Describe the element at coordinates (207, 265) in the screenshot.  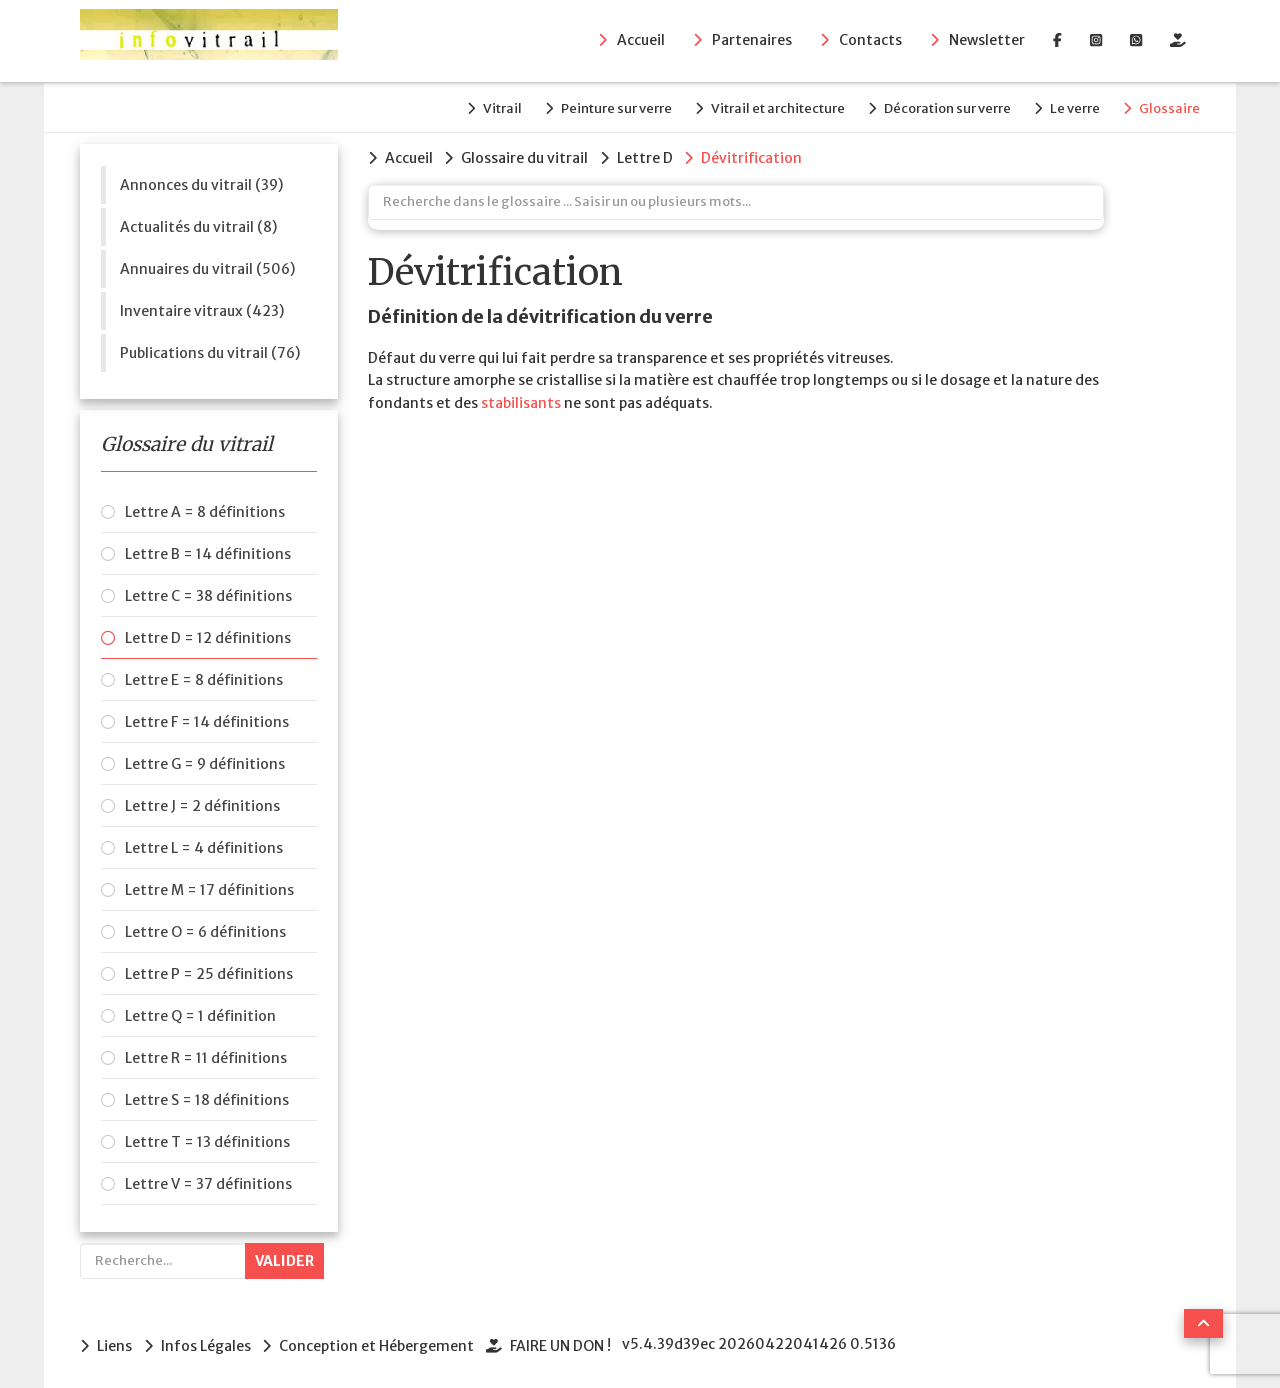
I see `Annuaires du vitrail (506)` at that location.